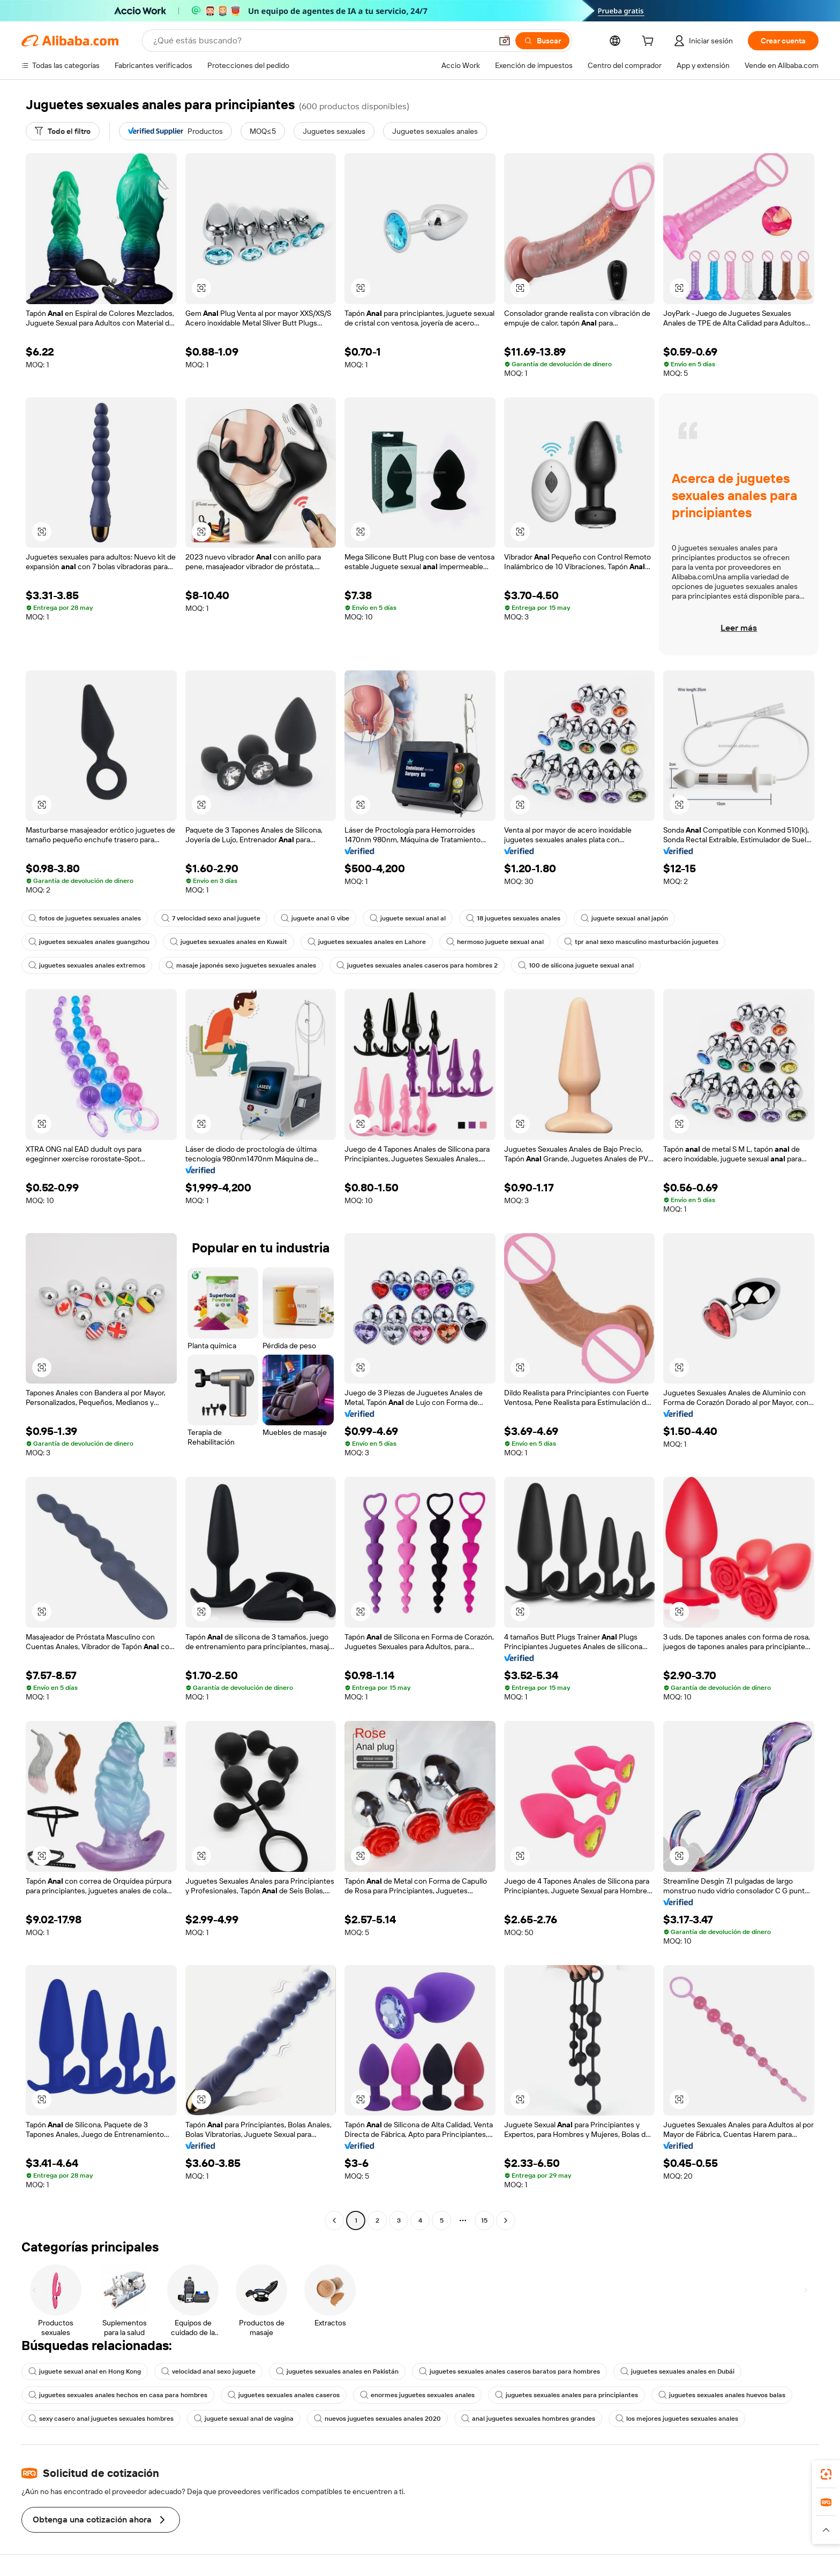 This screenshot has height=2576, width=840. What do you see at coordinates (513, 918) in the screenshot?
I see `18 juguetes sexuales anales` at bounding box center [513, 918].